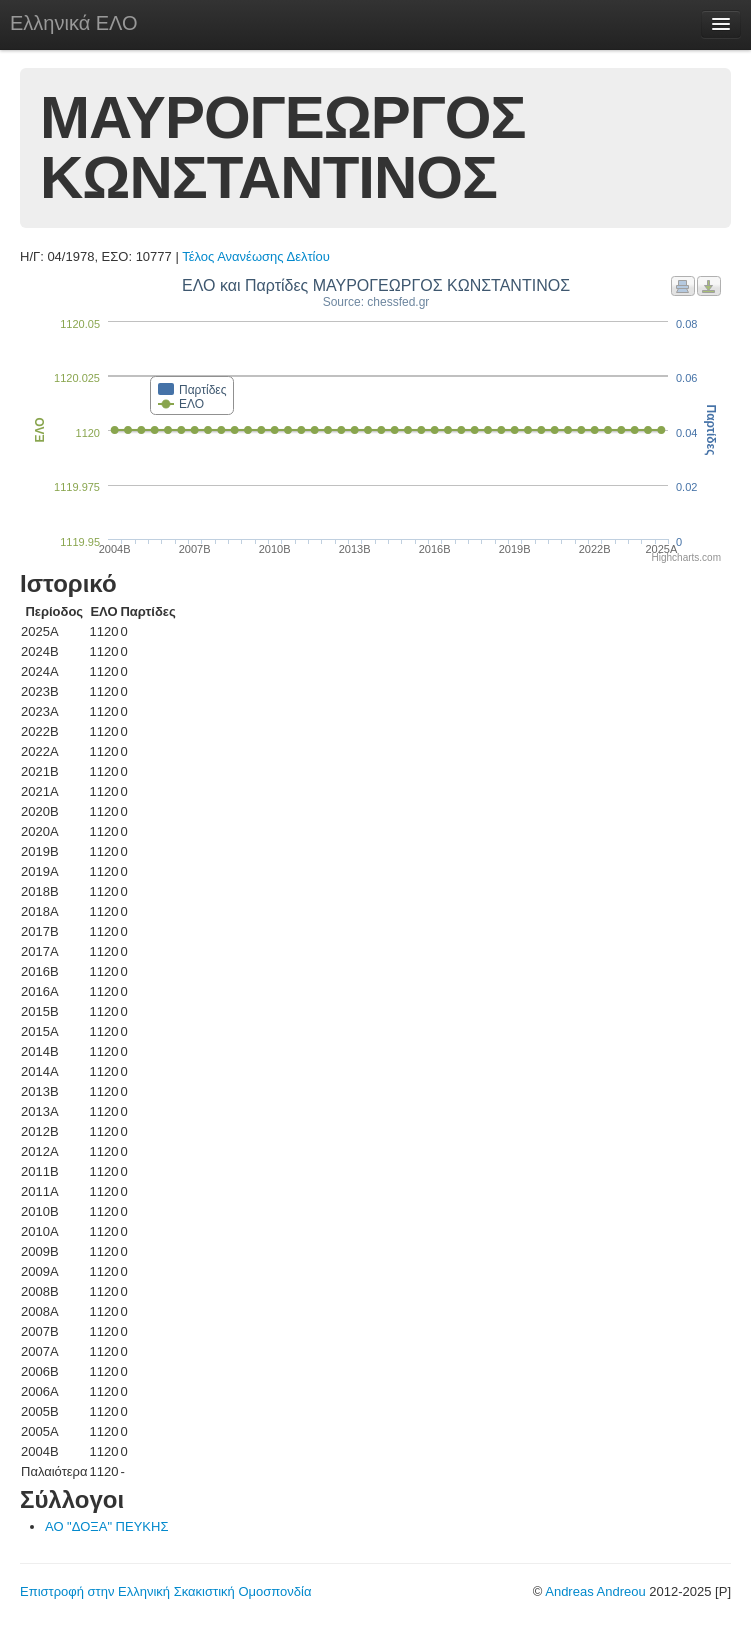 The width and height of the screenshot is (751, 1641). I want to click on Andreas Andreou, so click(595, 1591).